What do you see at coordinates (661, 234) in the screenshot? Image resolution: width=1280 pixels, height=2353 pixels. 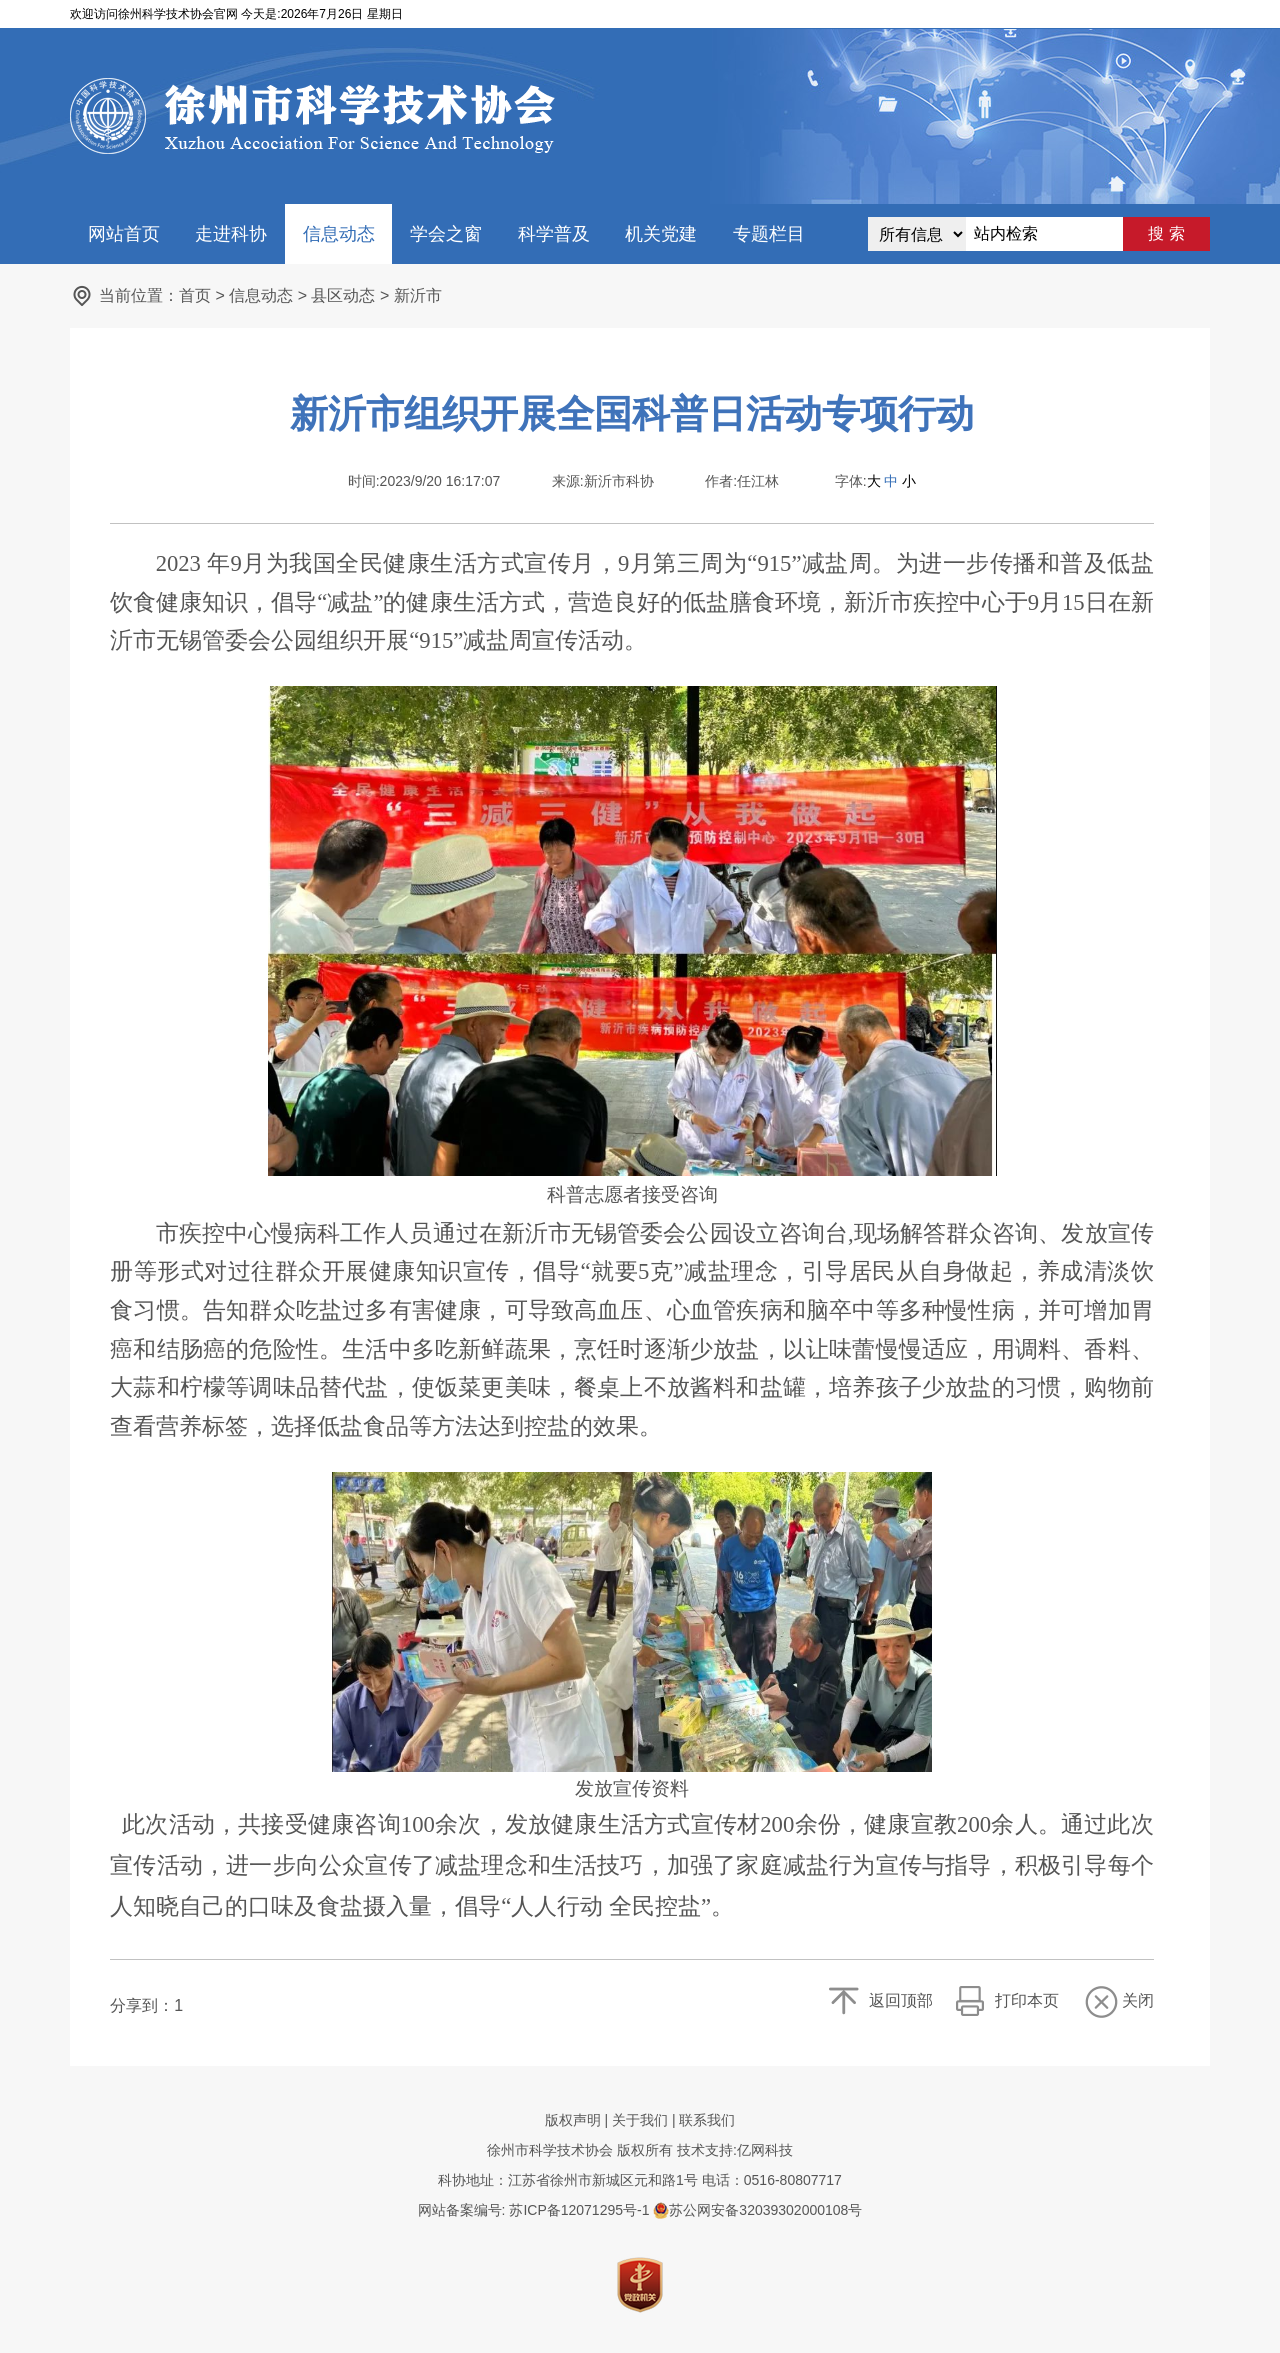 I see `机关党建` at bounding box center [661, 234].